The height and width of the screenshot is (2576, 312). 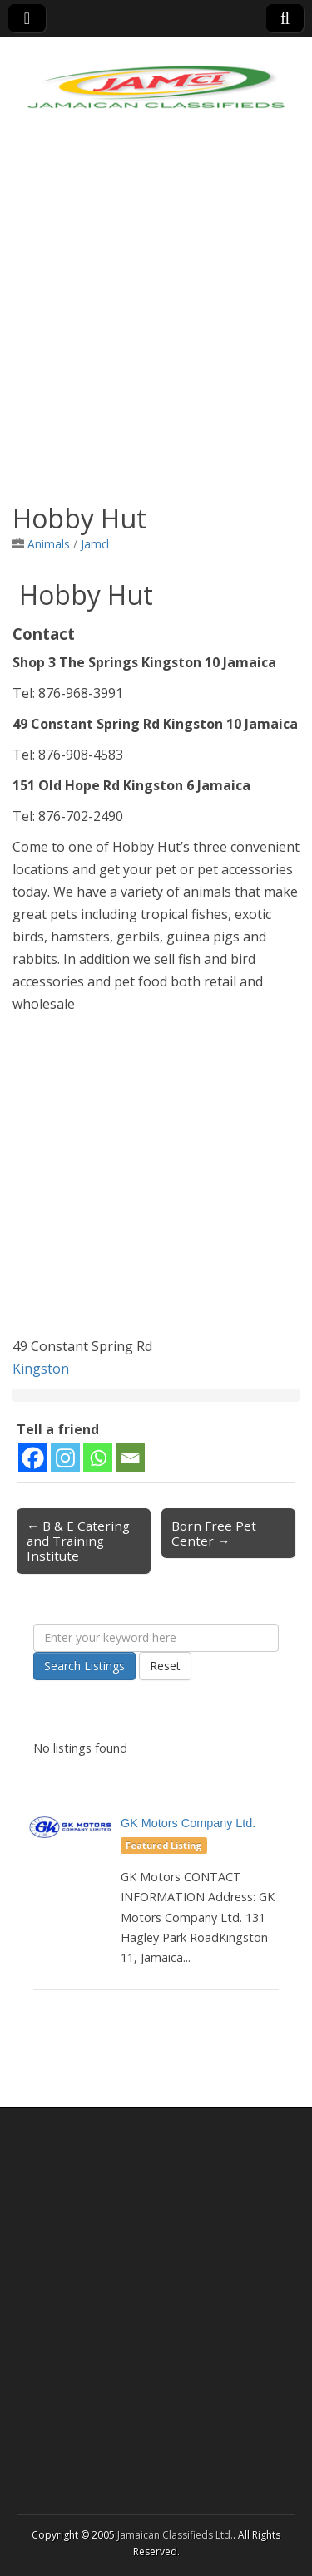 What do you see at coordinates (188, 1823) in the screenshot?
I see `GK Motors Company Ltd.` at bounding box center [188, 1823].